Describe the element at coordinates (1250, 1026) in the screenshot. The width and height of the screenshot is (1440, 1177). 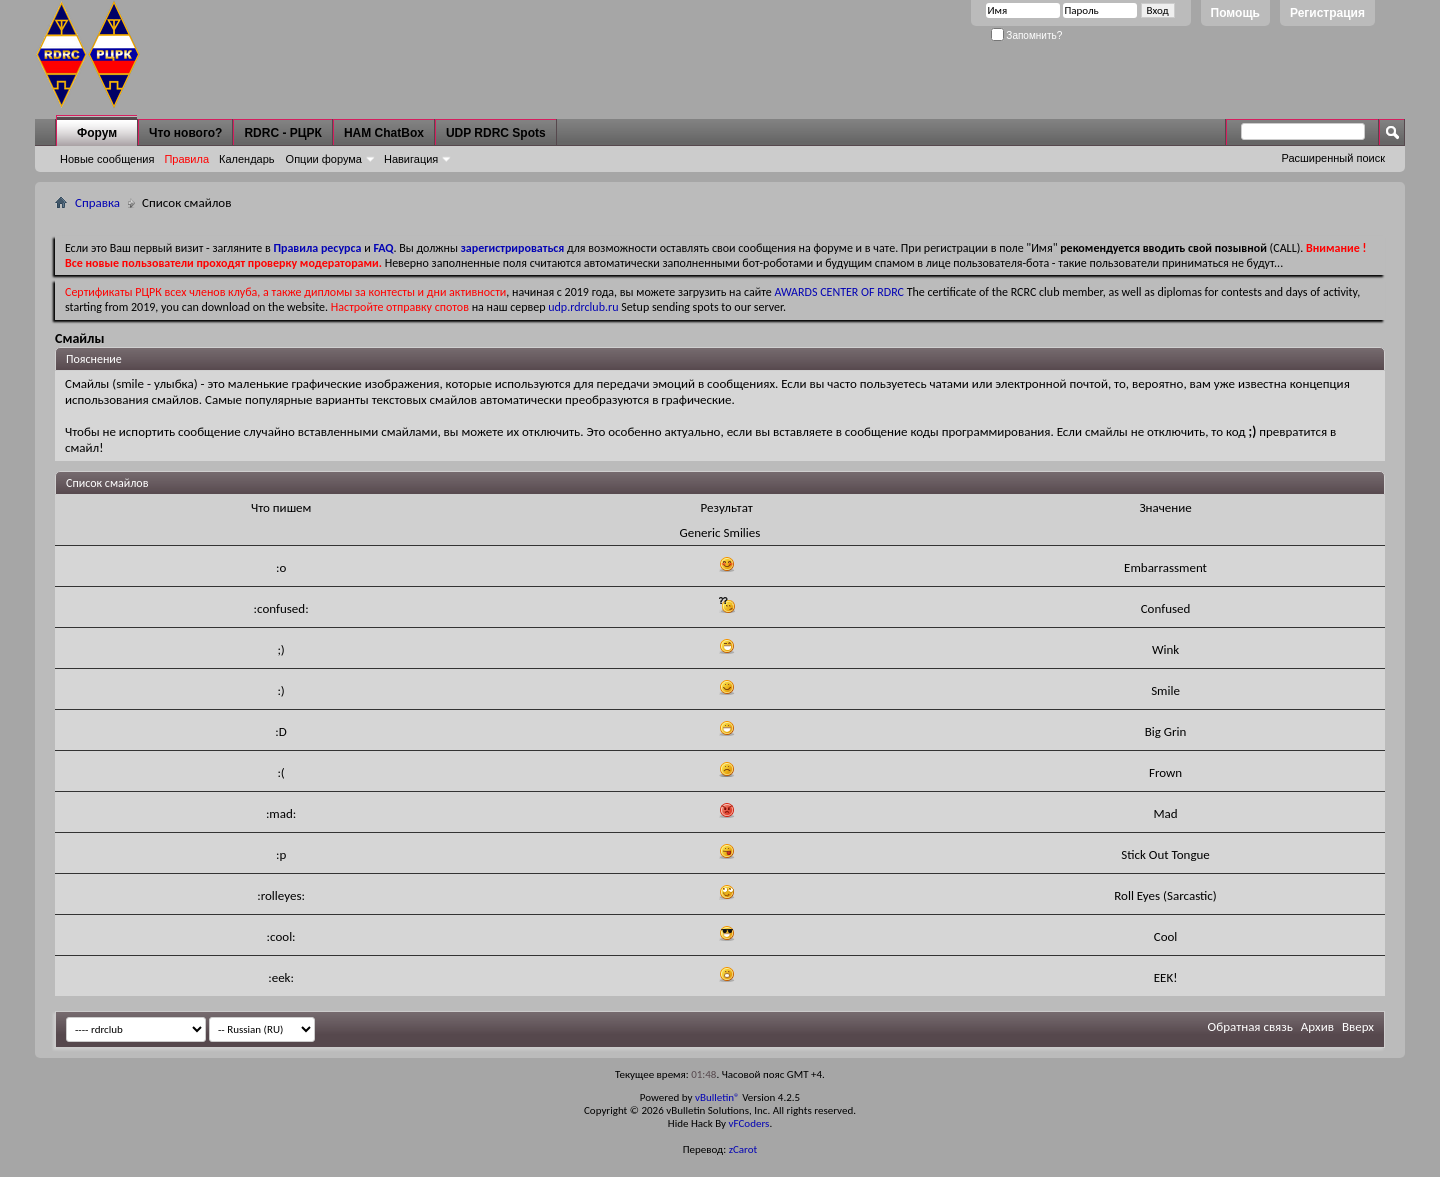
I see `Обратная связь` at that location.